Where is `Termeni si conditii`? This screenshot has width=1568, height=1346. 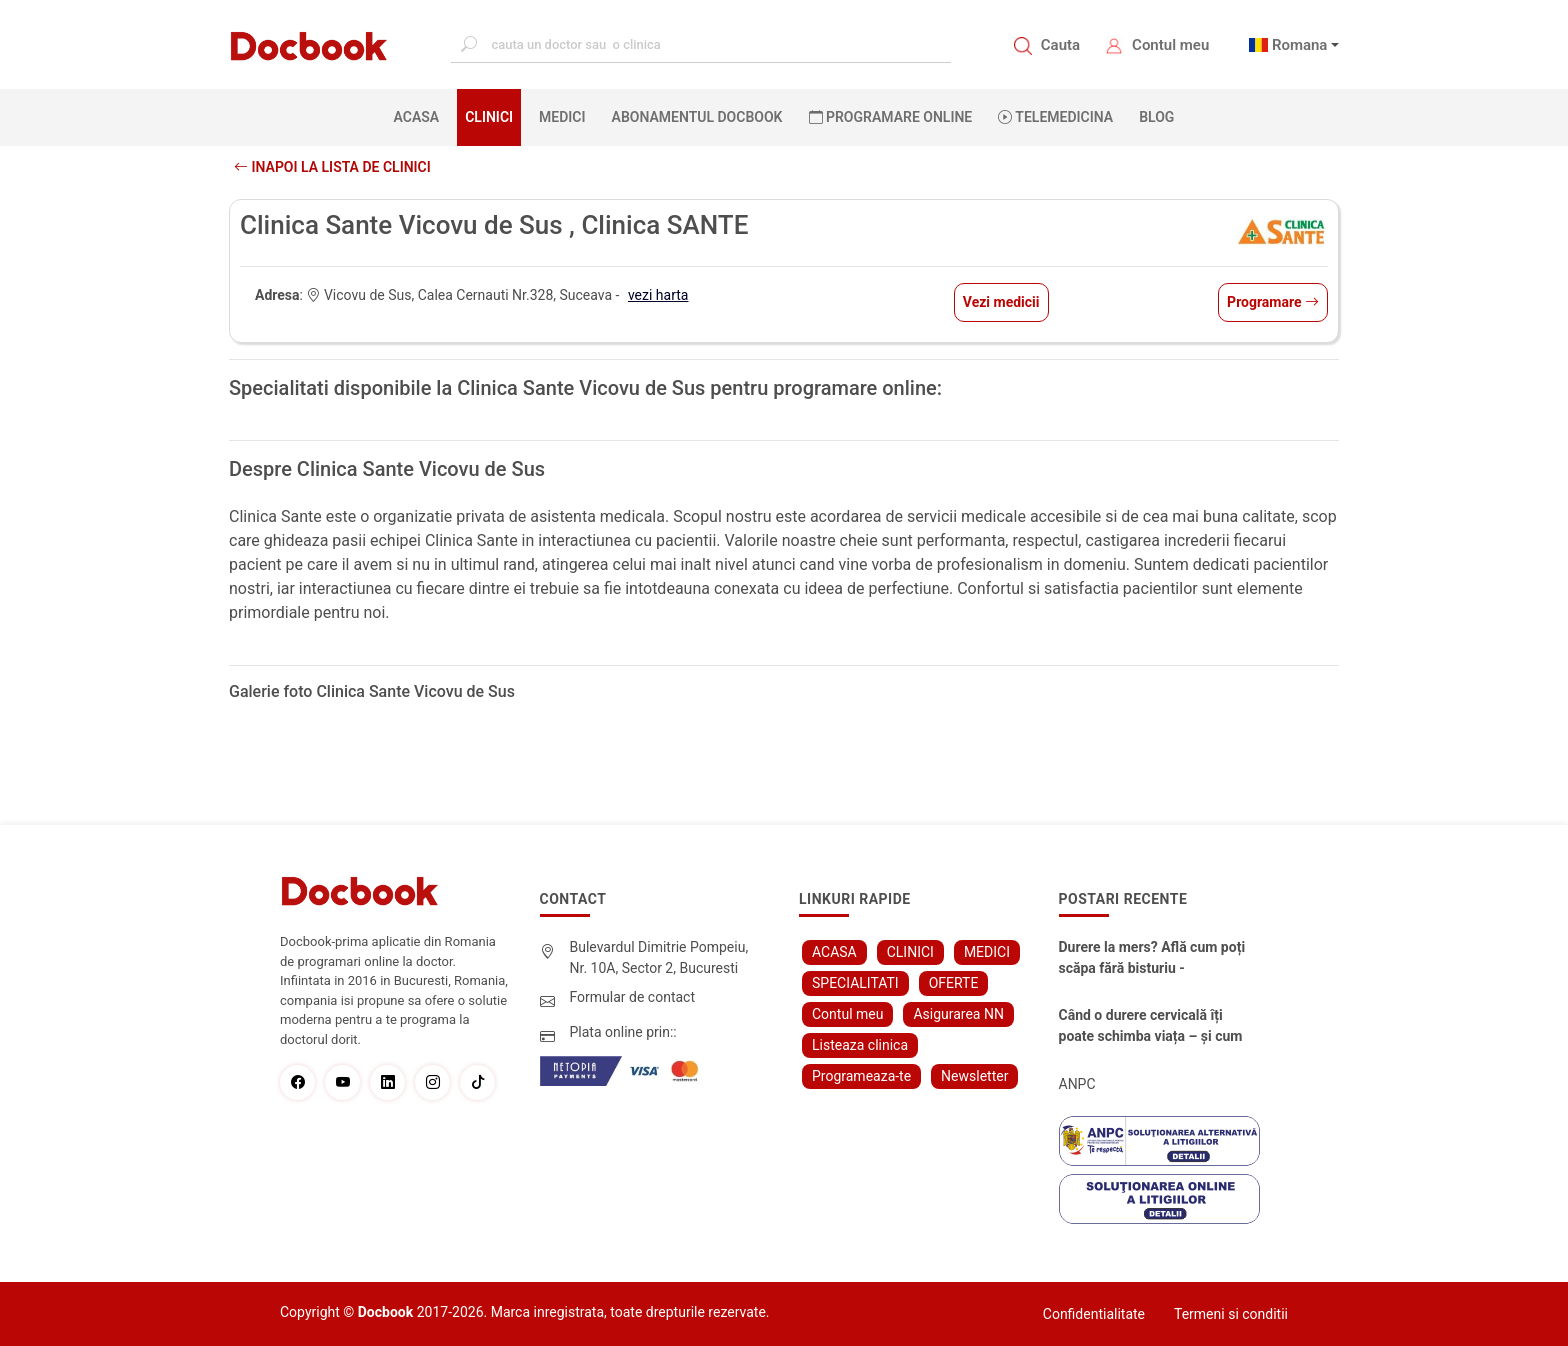 Termeni si conditii is located at coordinates (1231, 1314).